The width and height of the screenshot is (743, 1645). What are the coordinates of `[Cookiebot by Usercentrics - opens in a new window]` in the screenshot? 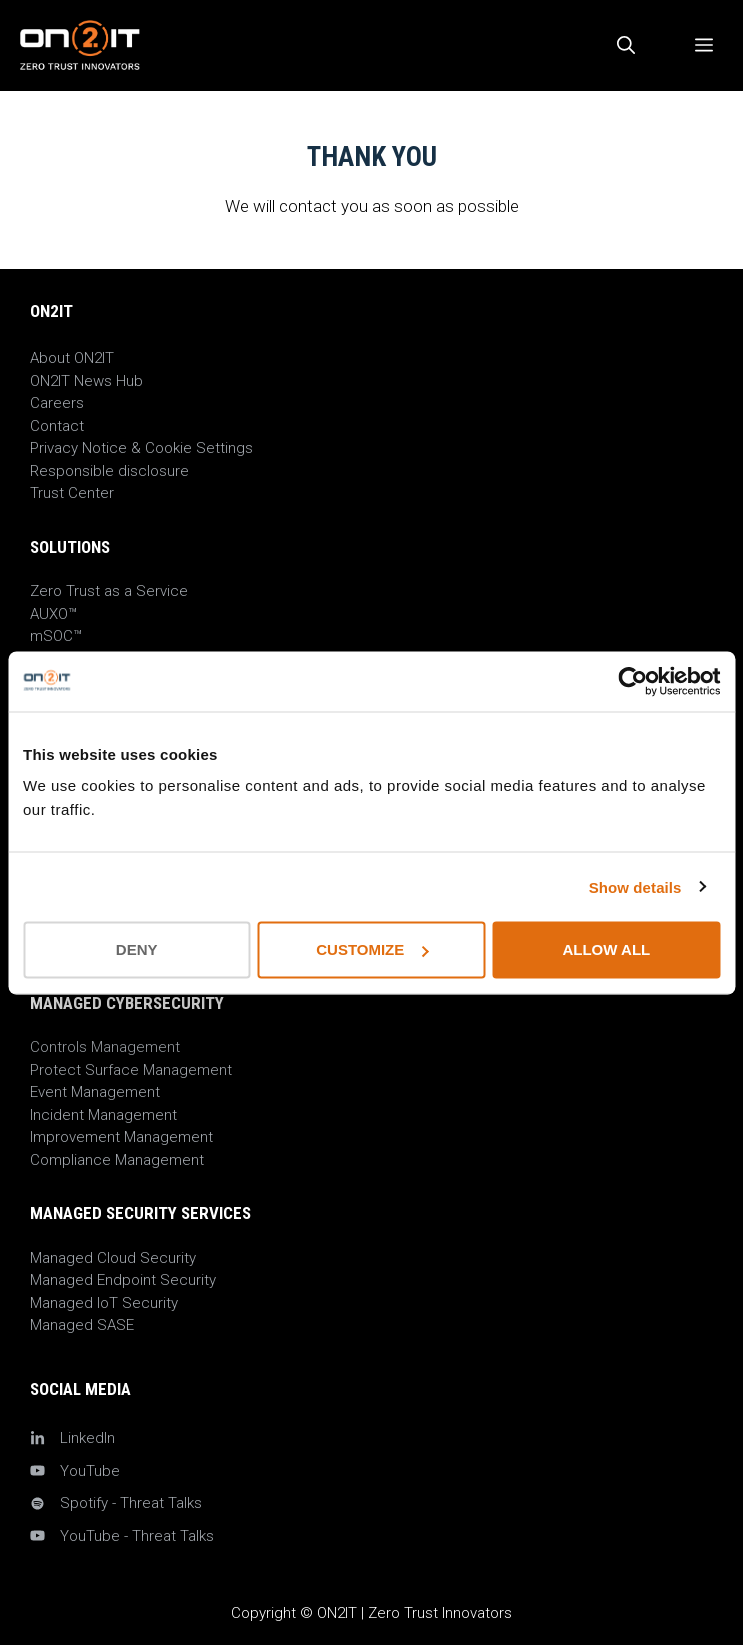 It's located at (632, 681).